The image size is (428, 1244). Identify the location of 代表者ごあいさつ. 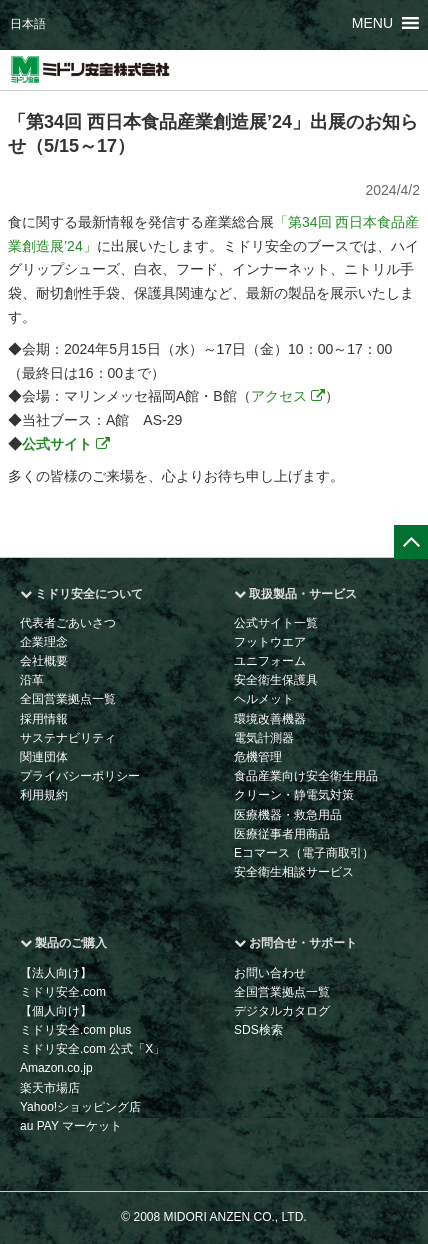
(68, 623).